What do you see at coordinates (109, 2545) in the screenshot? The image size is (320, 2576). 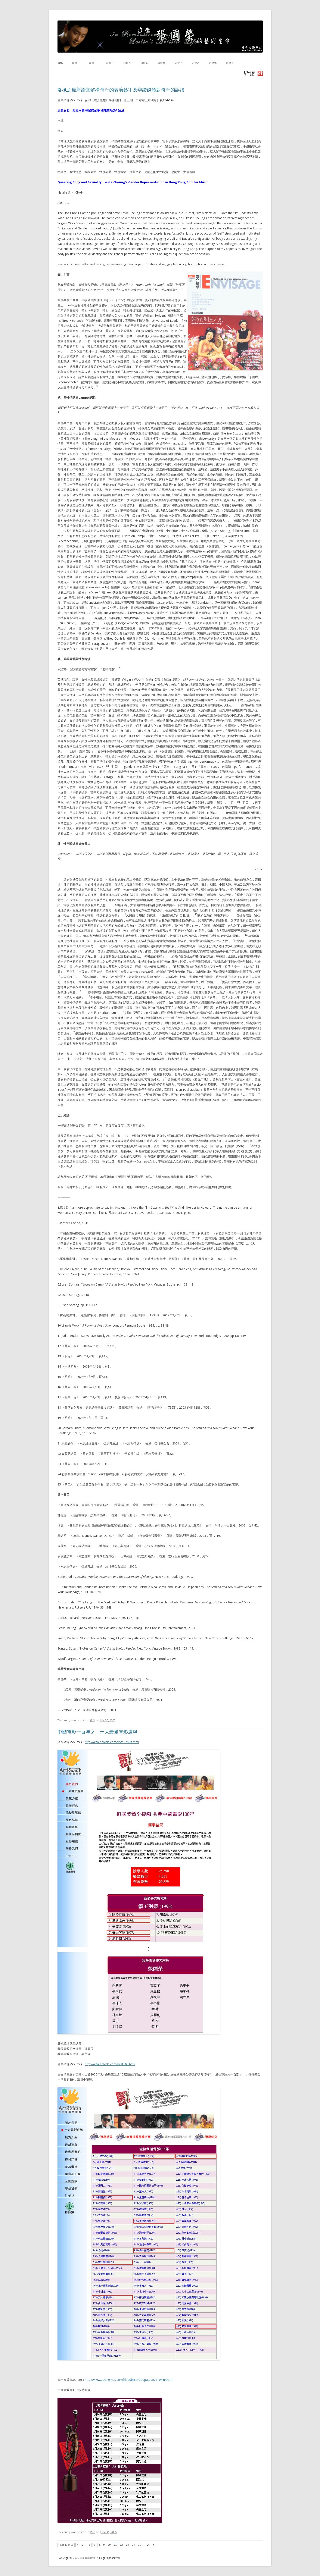 I see `10` at bounding box center [109, 2545].